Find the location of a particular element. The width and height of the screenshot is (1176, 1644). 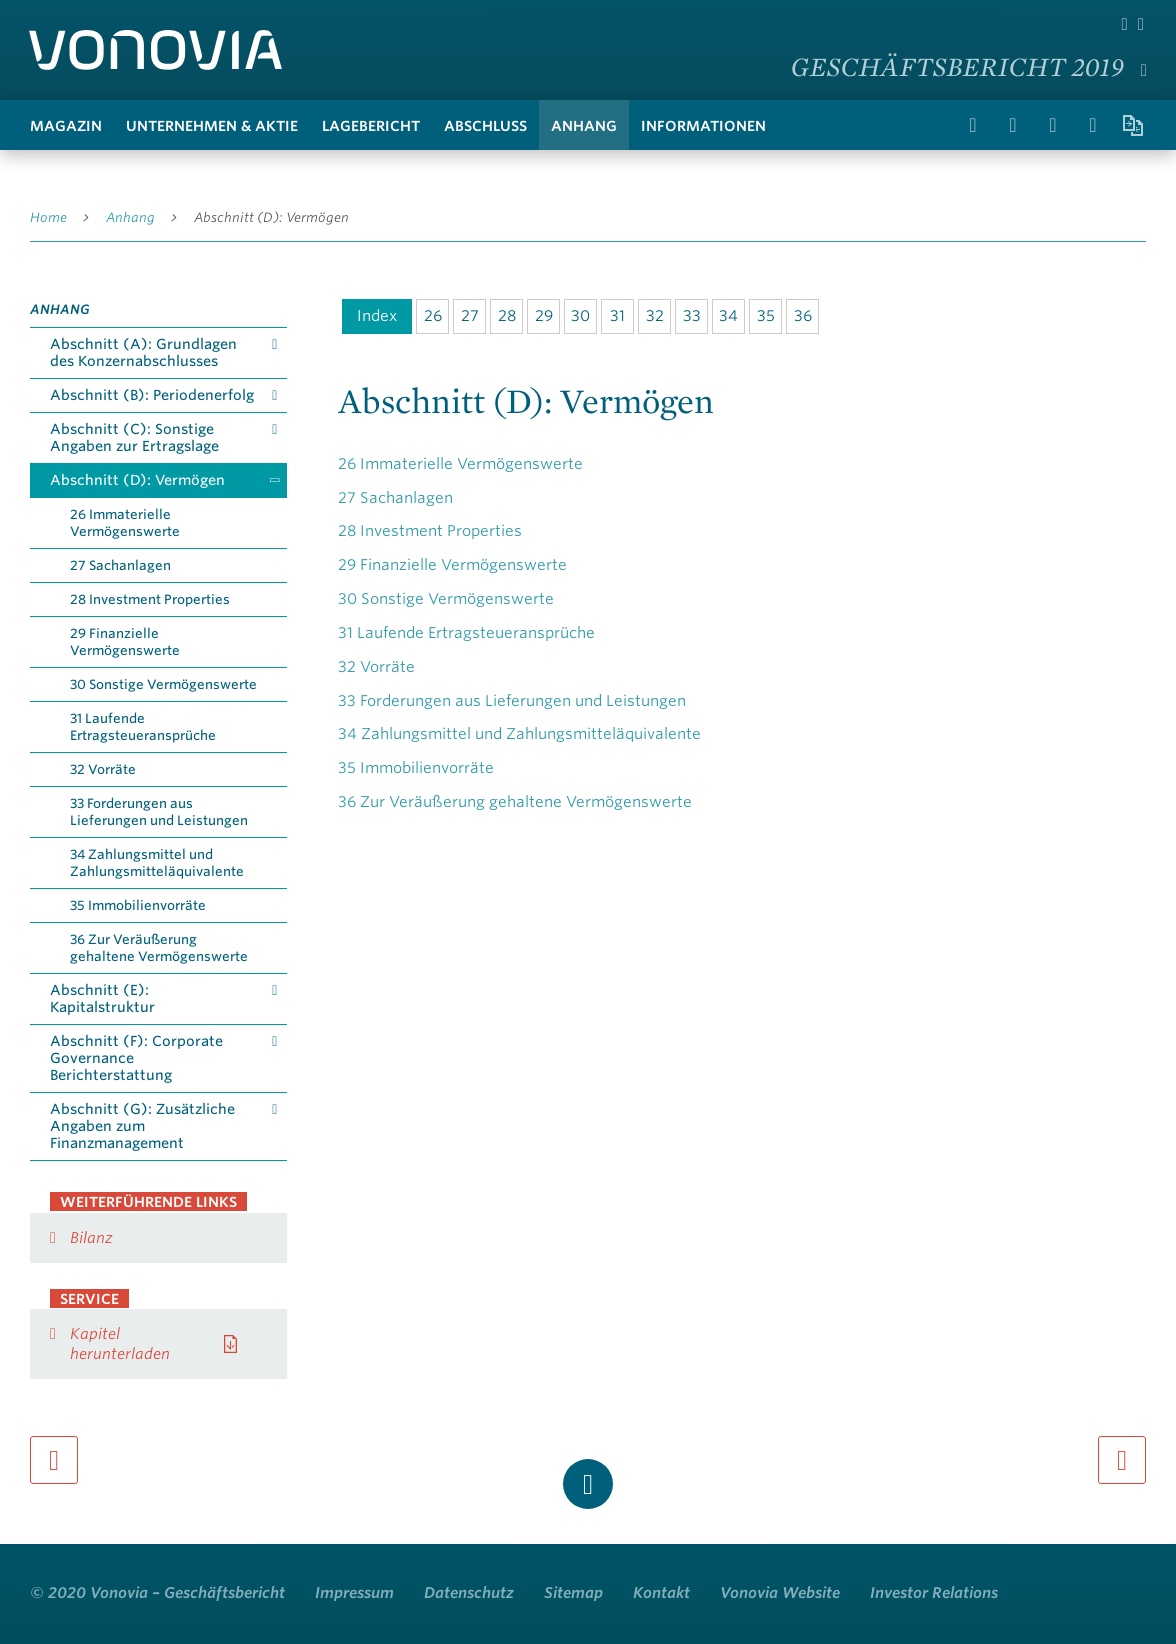

Sonstige Vermögenswerte is located at coordinates (446, 599).